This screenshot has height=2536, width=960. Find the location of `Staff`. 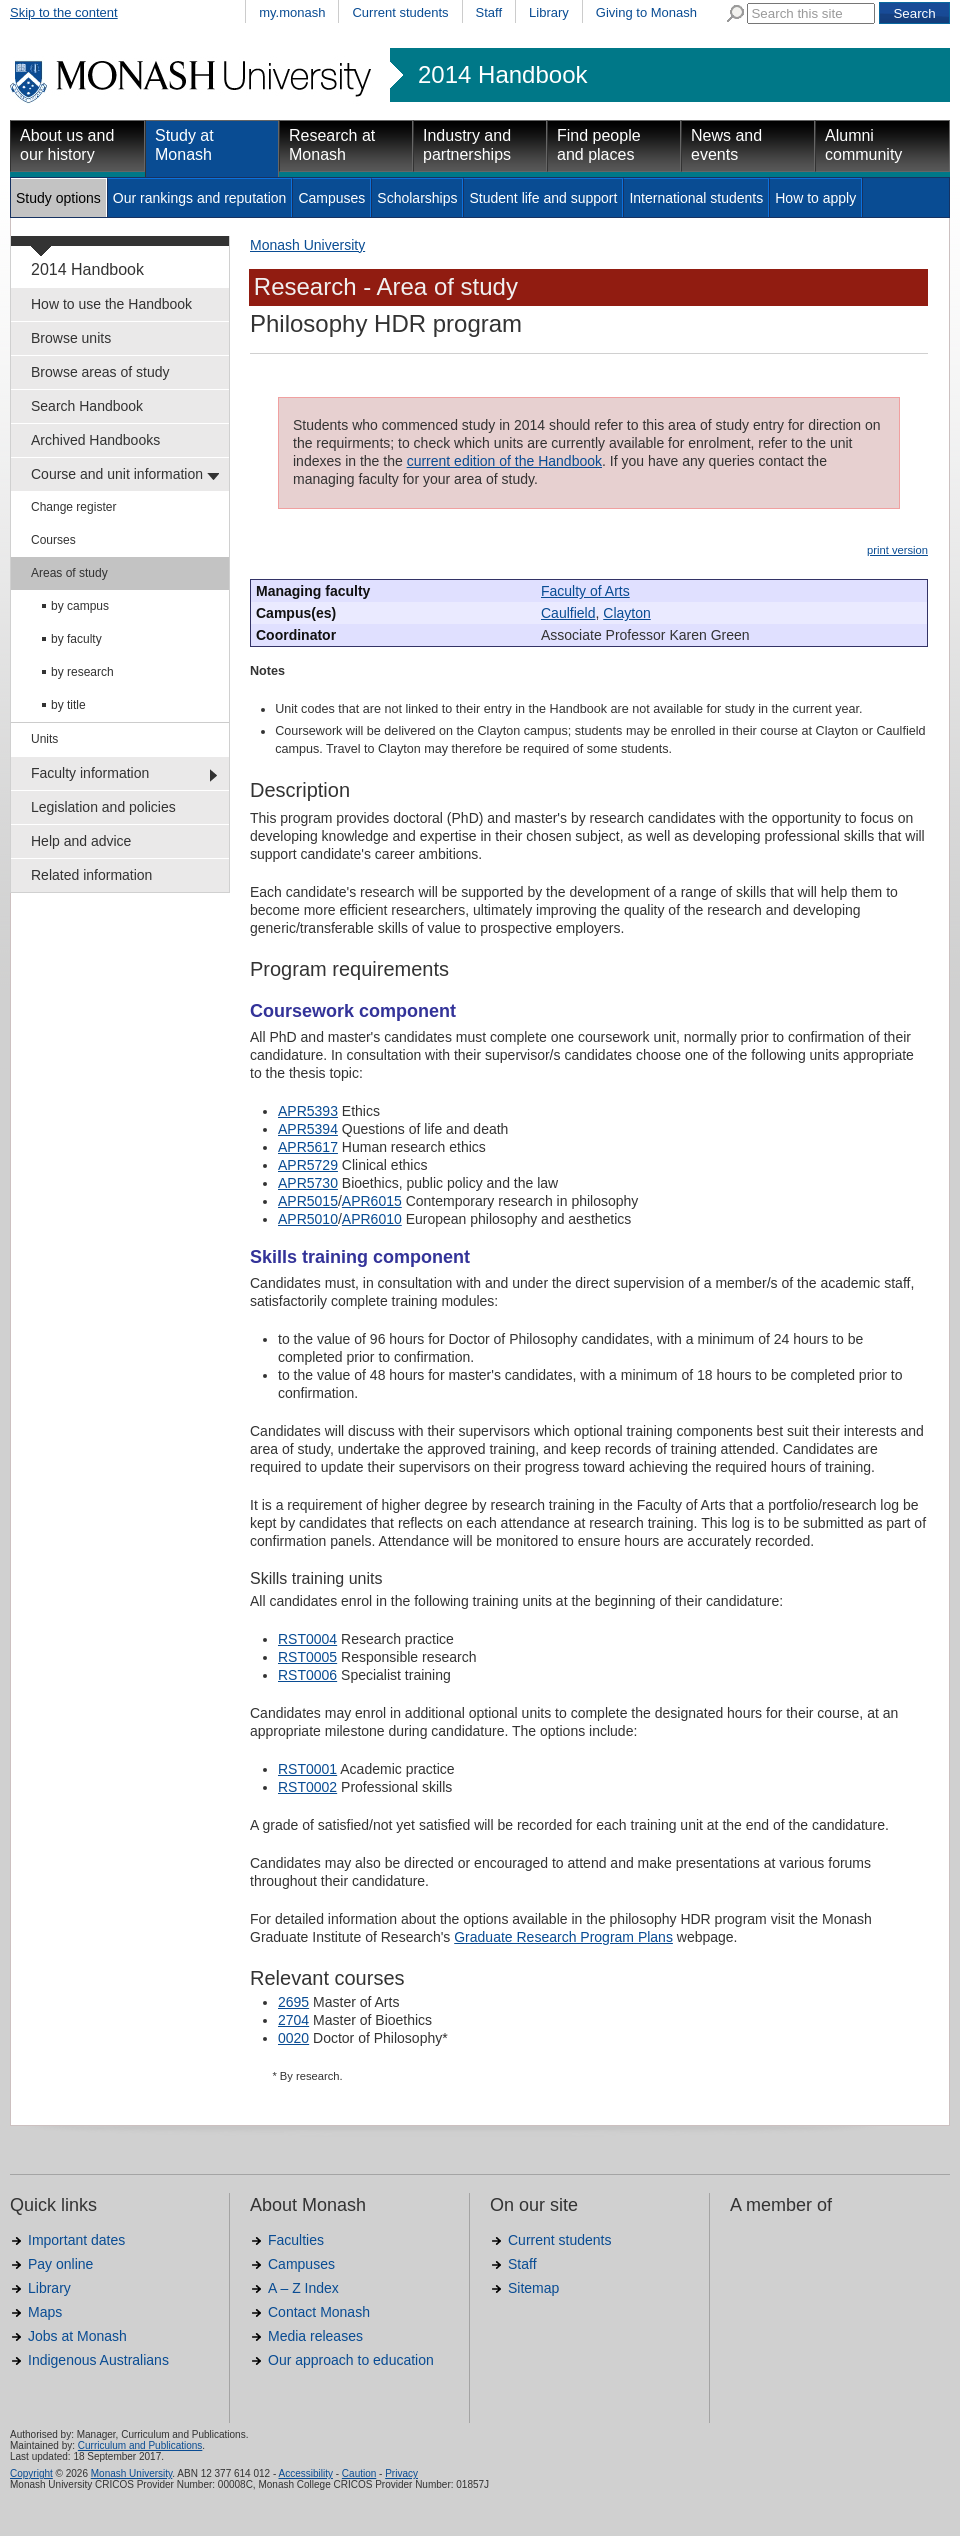

Staff is located at coordinates (489, 12).